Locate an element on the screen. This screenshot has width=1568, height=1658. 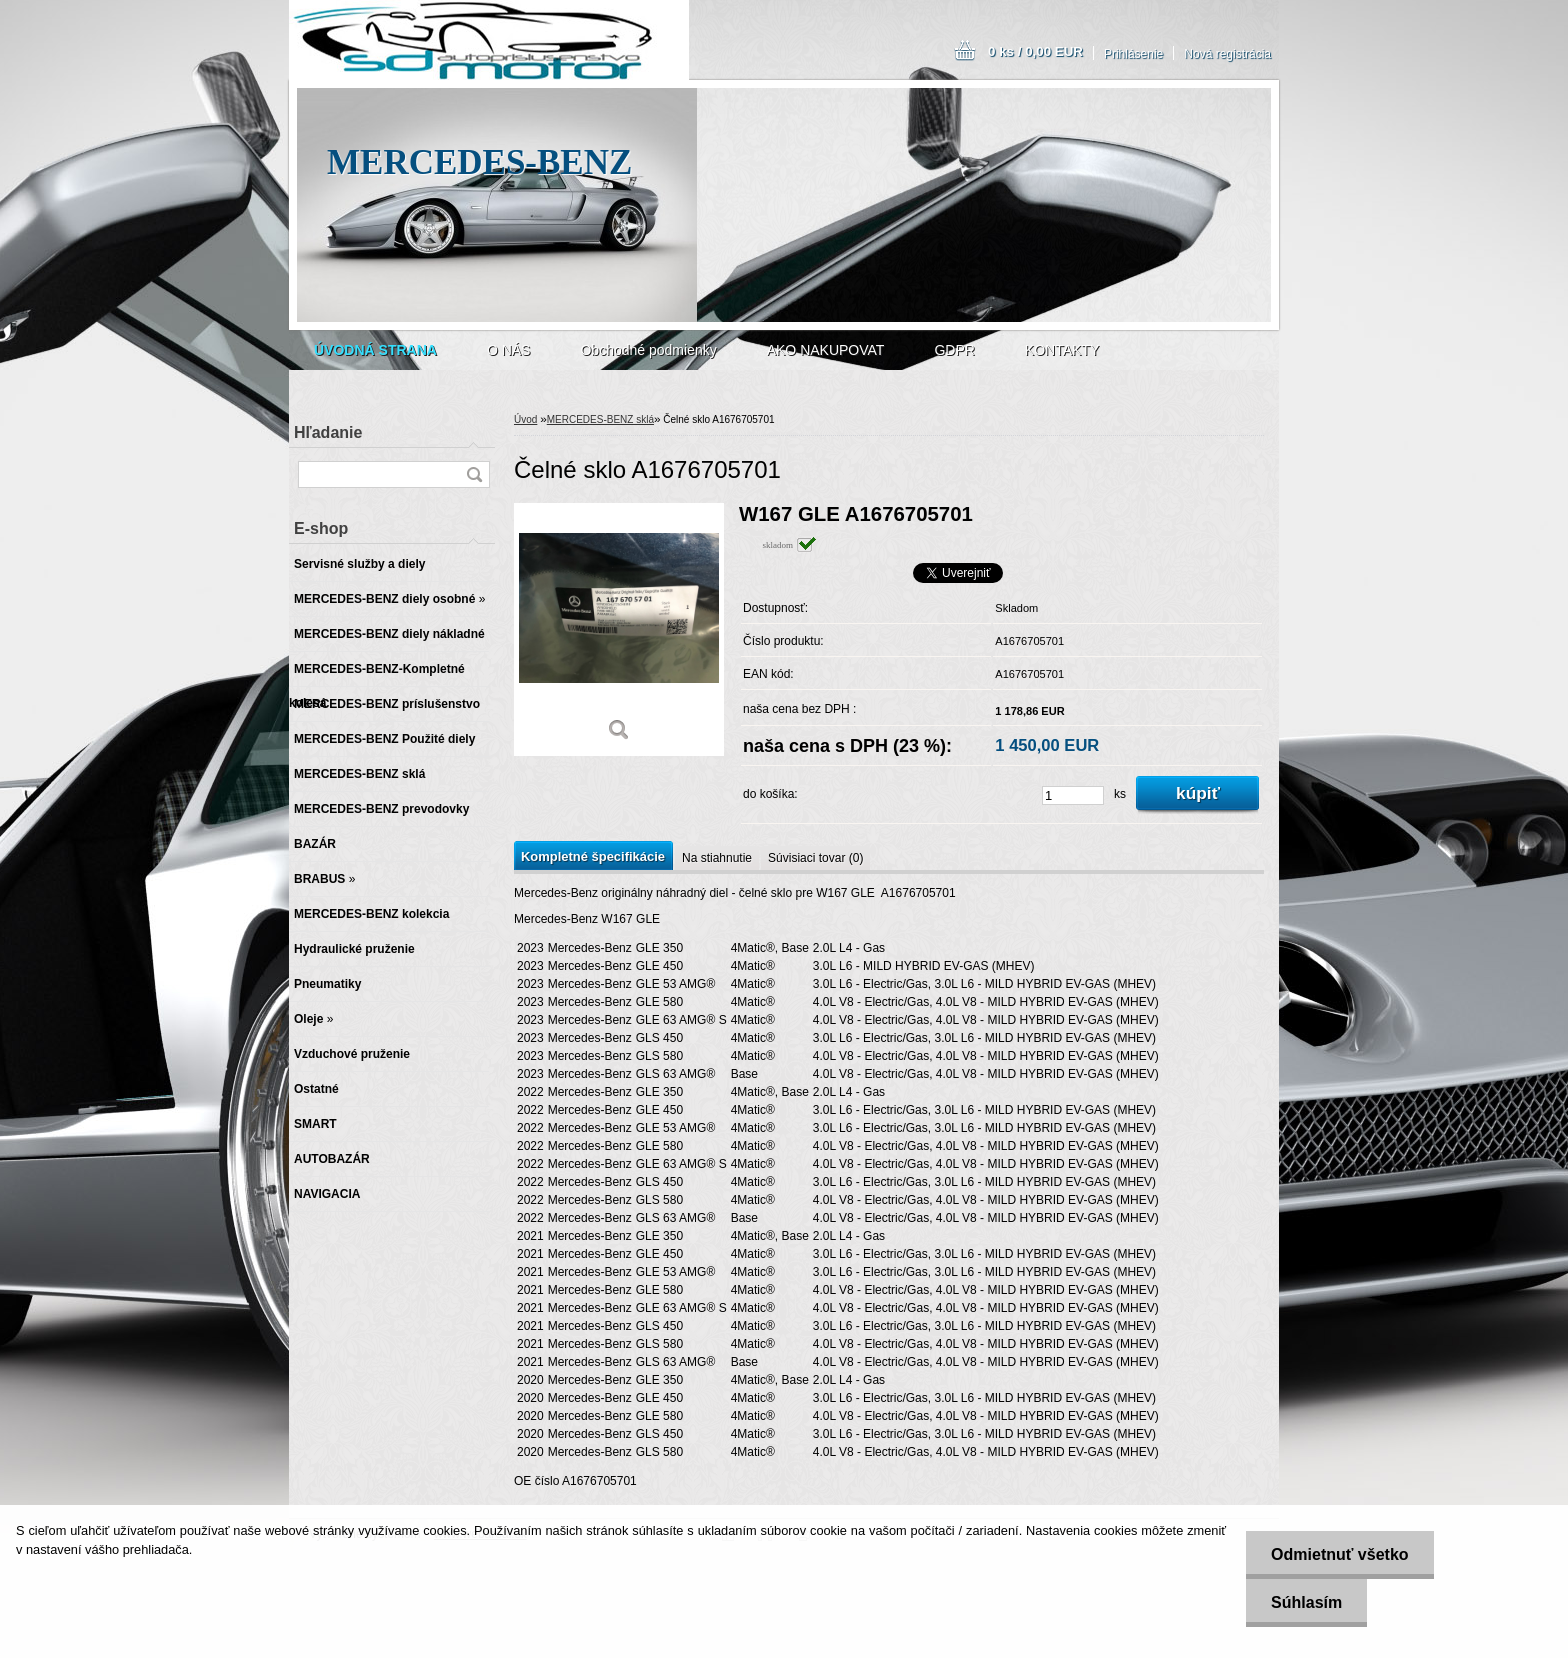
KONTAKTY is located at coordinates (1062, 350).